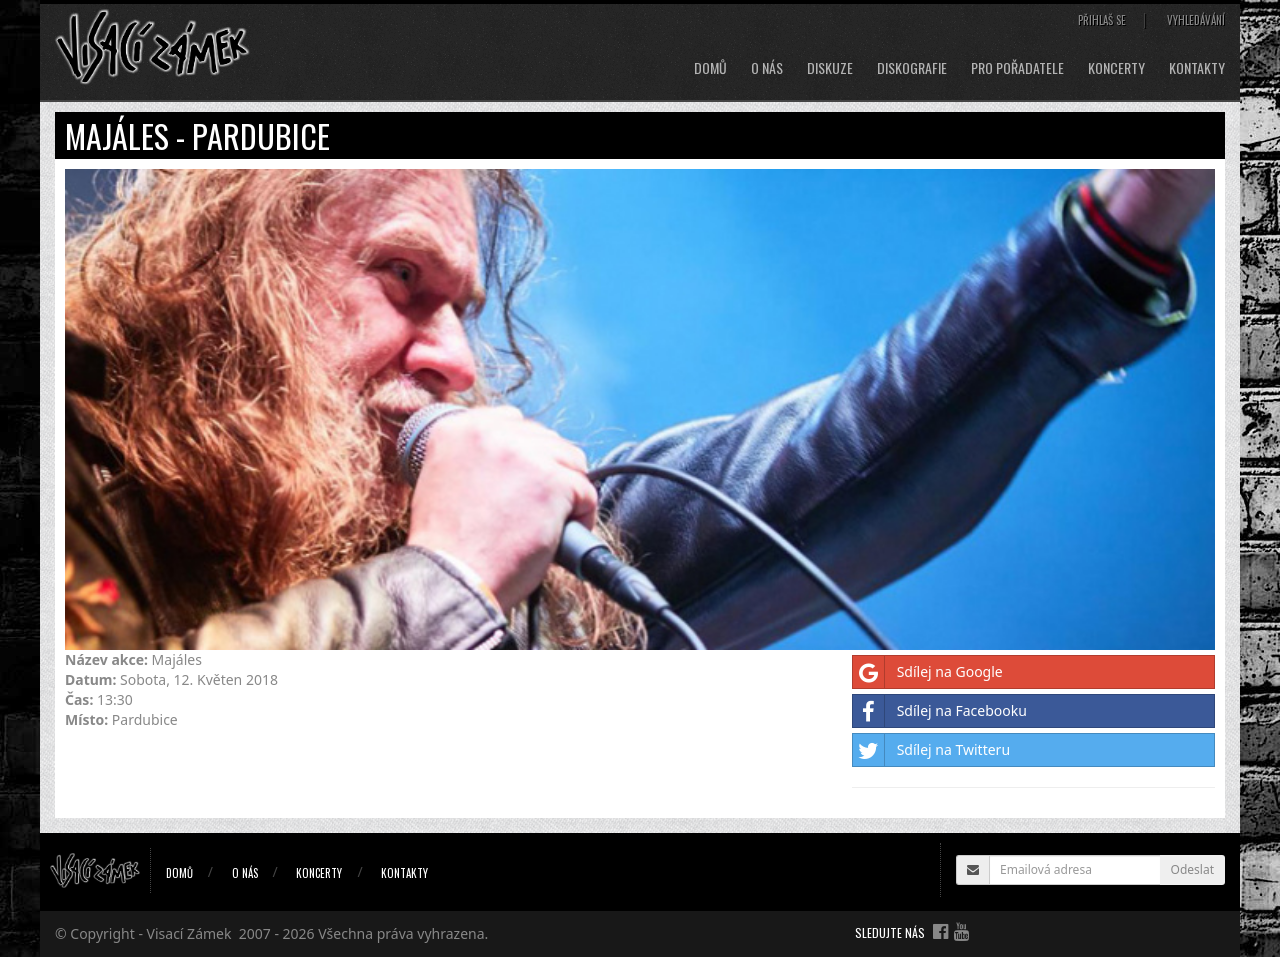 Image resolution: width=1280 pixels, height=957 pixels. What do you see at coordinates (1102, 20) in the screenshot?
I see `Přihlaš se` at bounding box center [1102, 20].